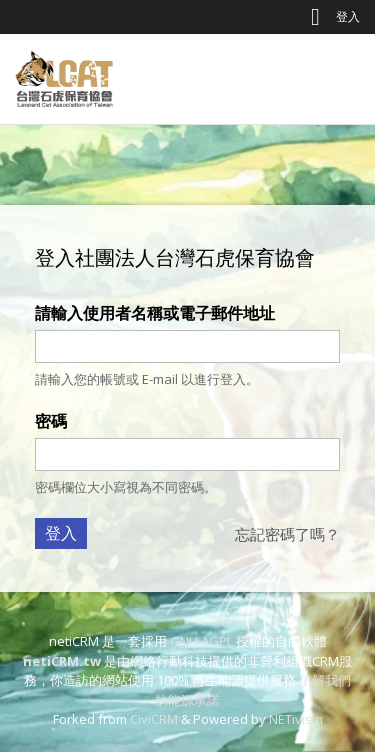 This screenshot has width=375, height=752. What do you see at coordinates (51, 421) in the screenshot?
I see `密碼` at bounding box center [51, 421].